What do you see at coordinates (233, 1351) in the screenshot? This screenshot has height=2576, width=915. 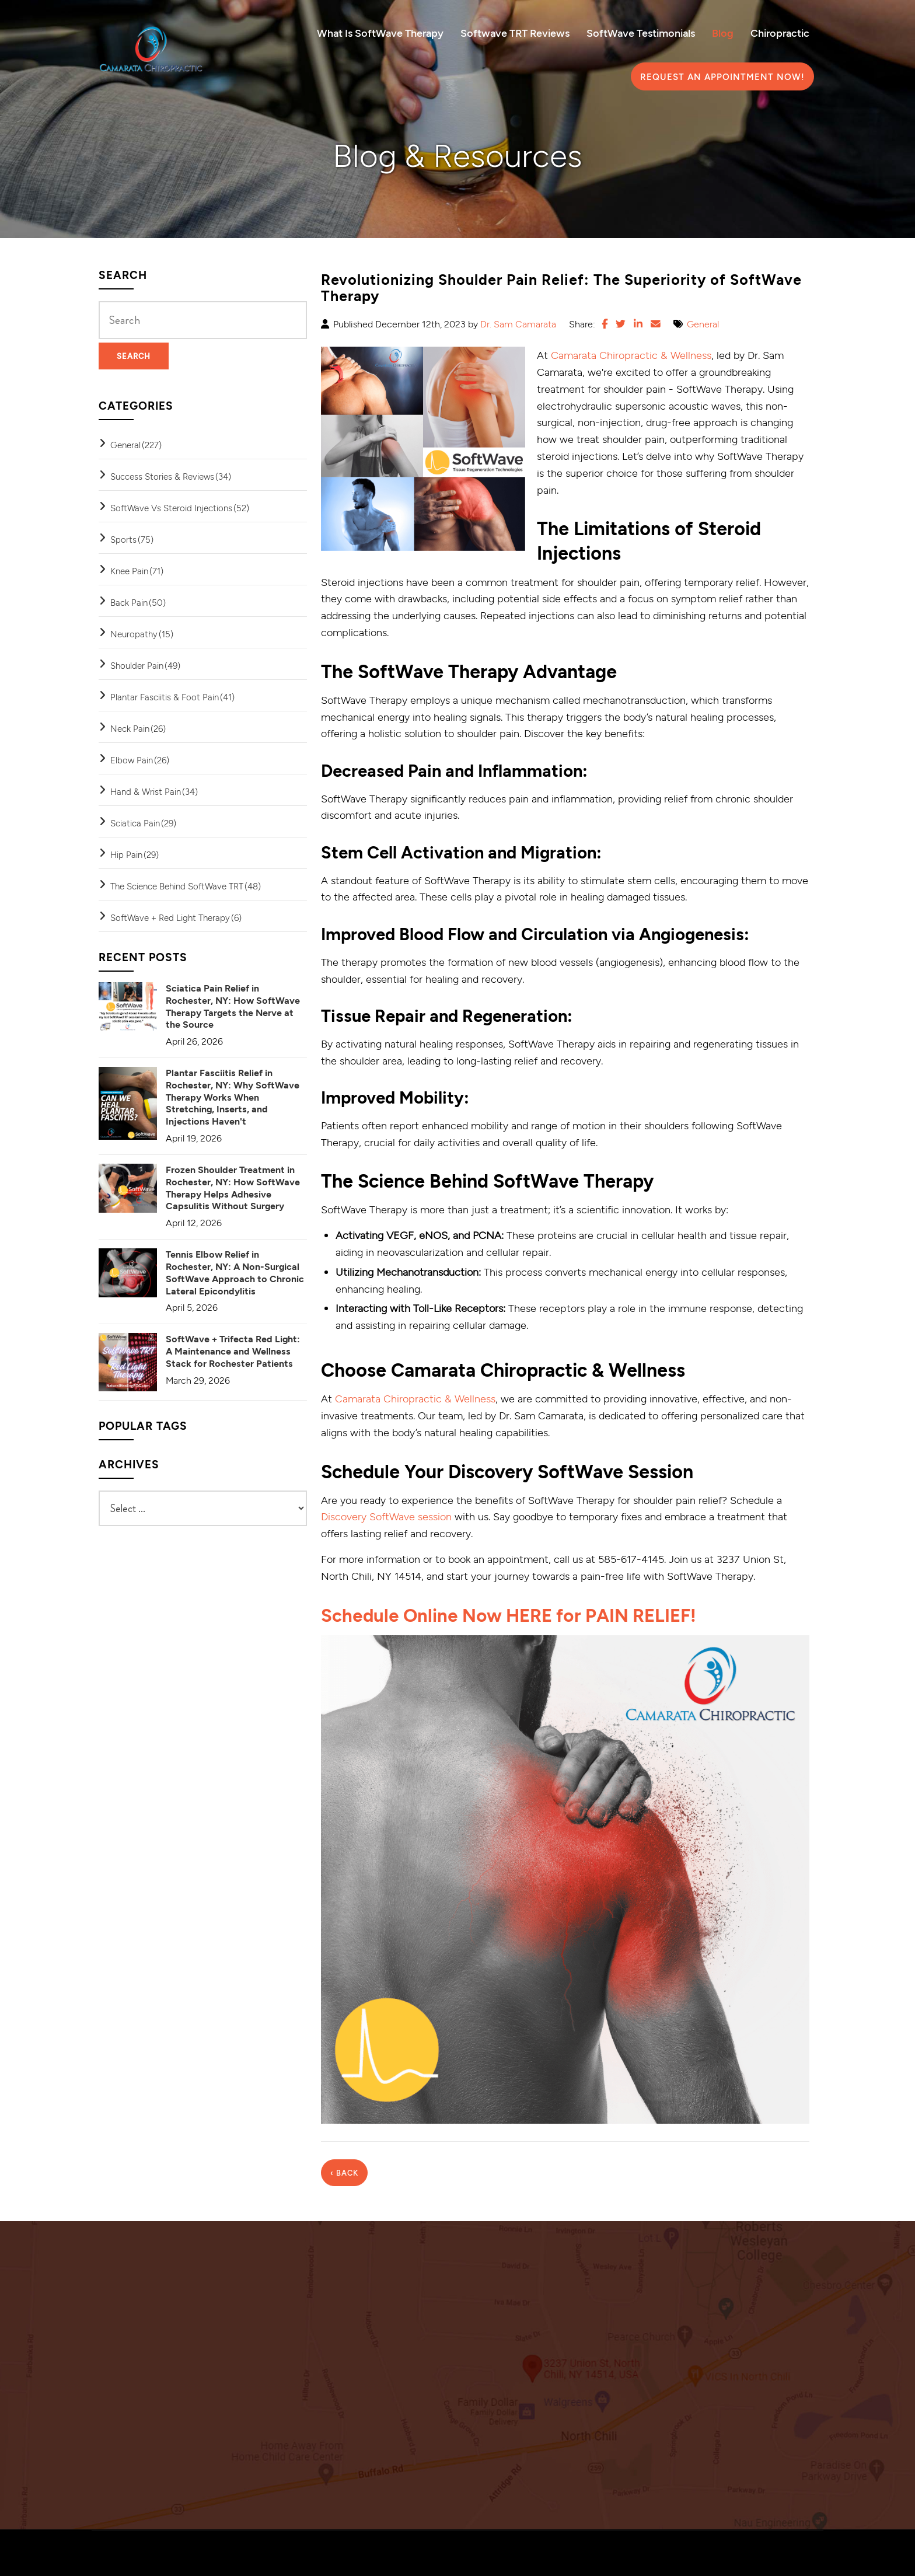 I see `SoftWave + Trifecta Red Light: A Maintenance and Wellness Stack for Rochester Patients` at bounding box center [233, 1351].